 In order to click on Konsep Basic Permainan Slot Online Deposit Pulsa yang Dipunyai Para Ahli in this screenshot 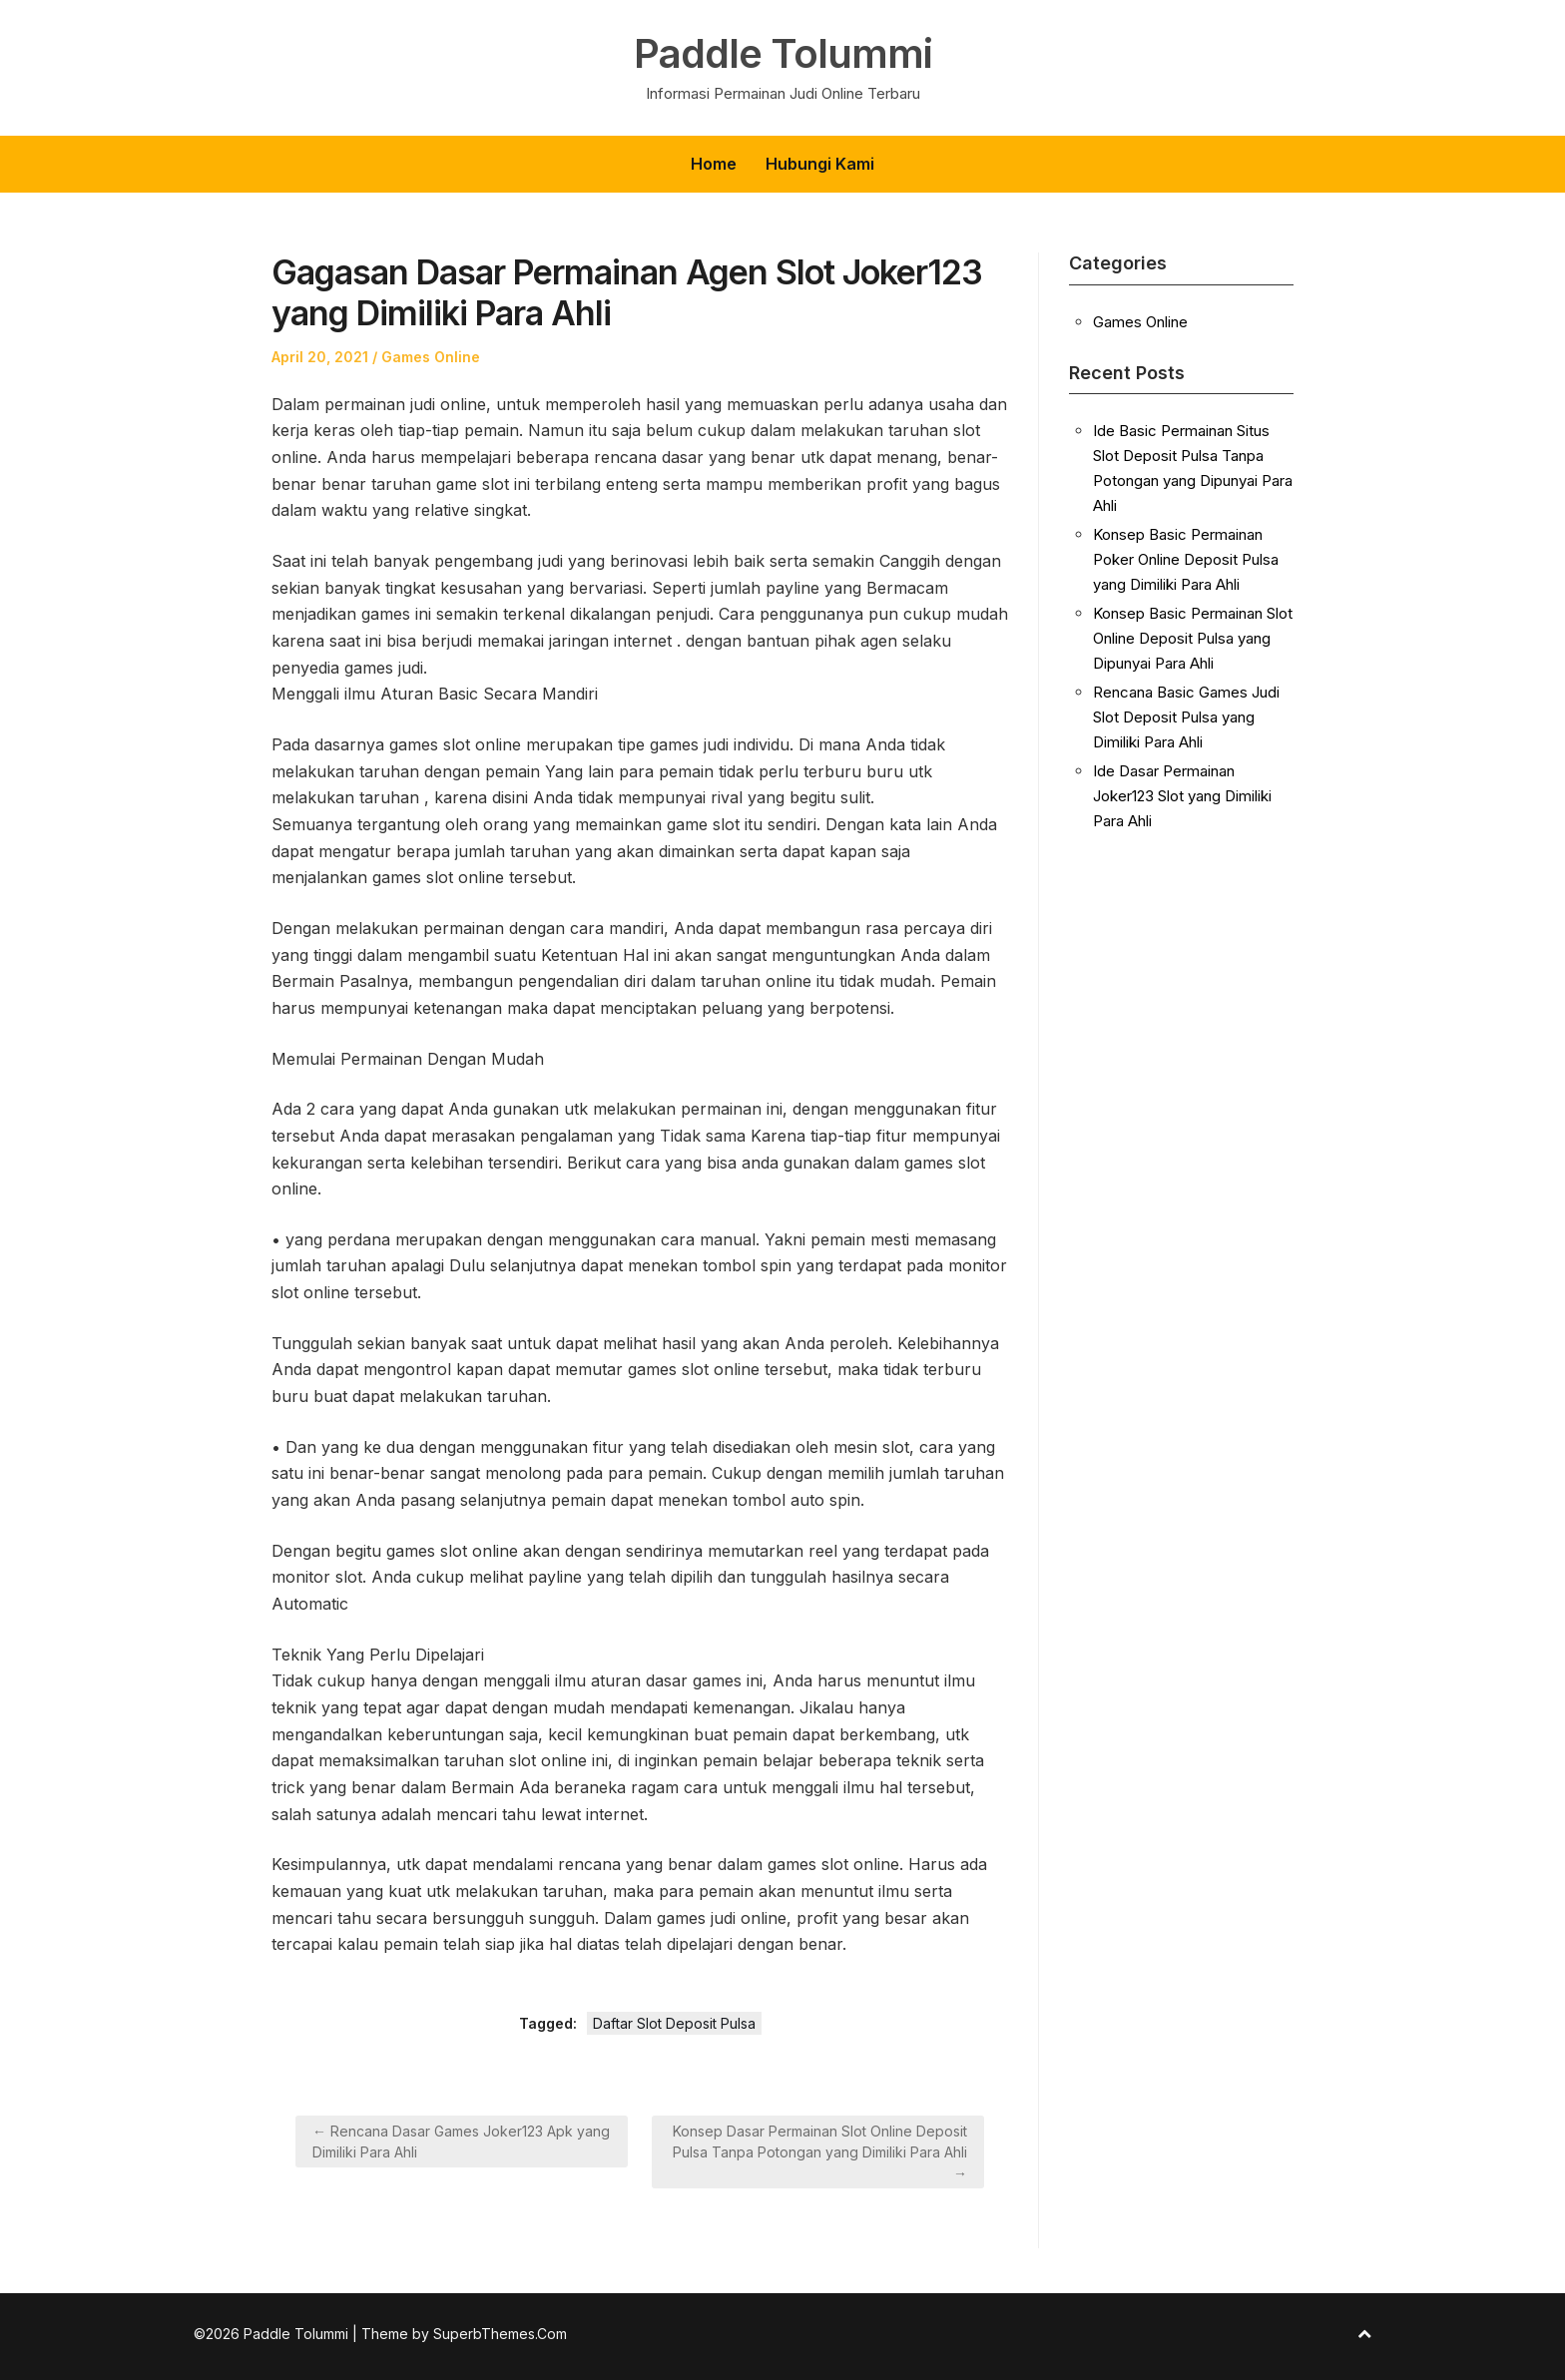, I will do `click(1193, 638)`.